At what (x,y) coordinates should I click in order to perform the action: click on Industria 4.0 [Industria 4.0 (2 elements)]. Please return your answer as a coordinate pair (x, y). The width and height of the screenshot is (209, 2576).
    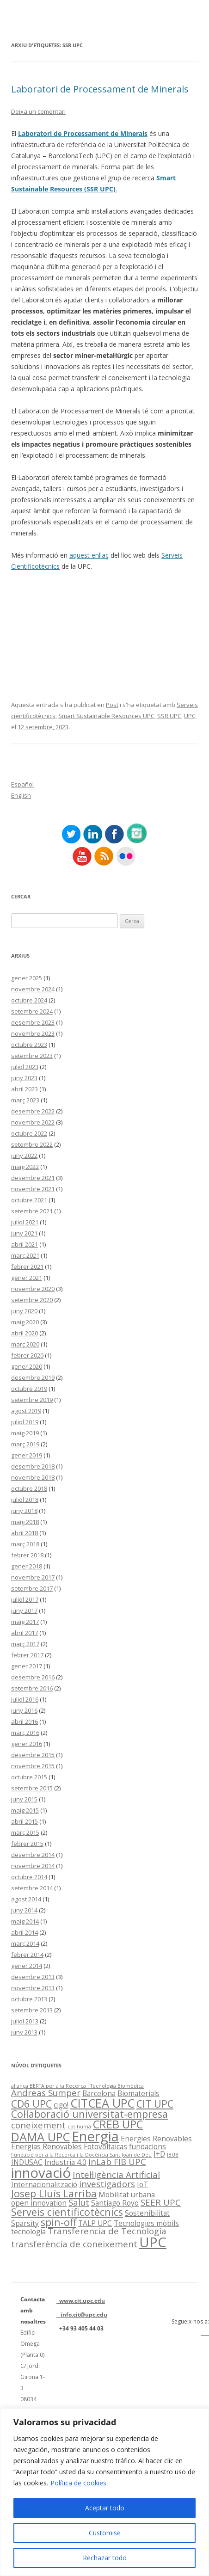
    Looking at the image, I should click on (65, 2162).